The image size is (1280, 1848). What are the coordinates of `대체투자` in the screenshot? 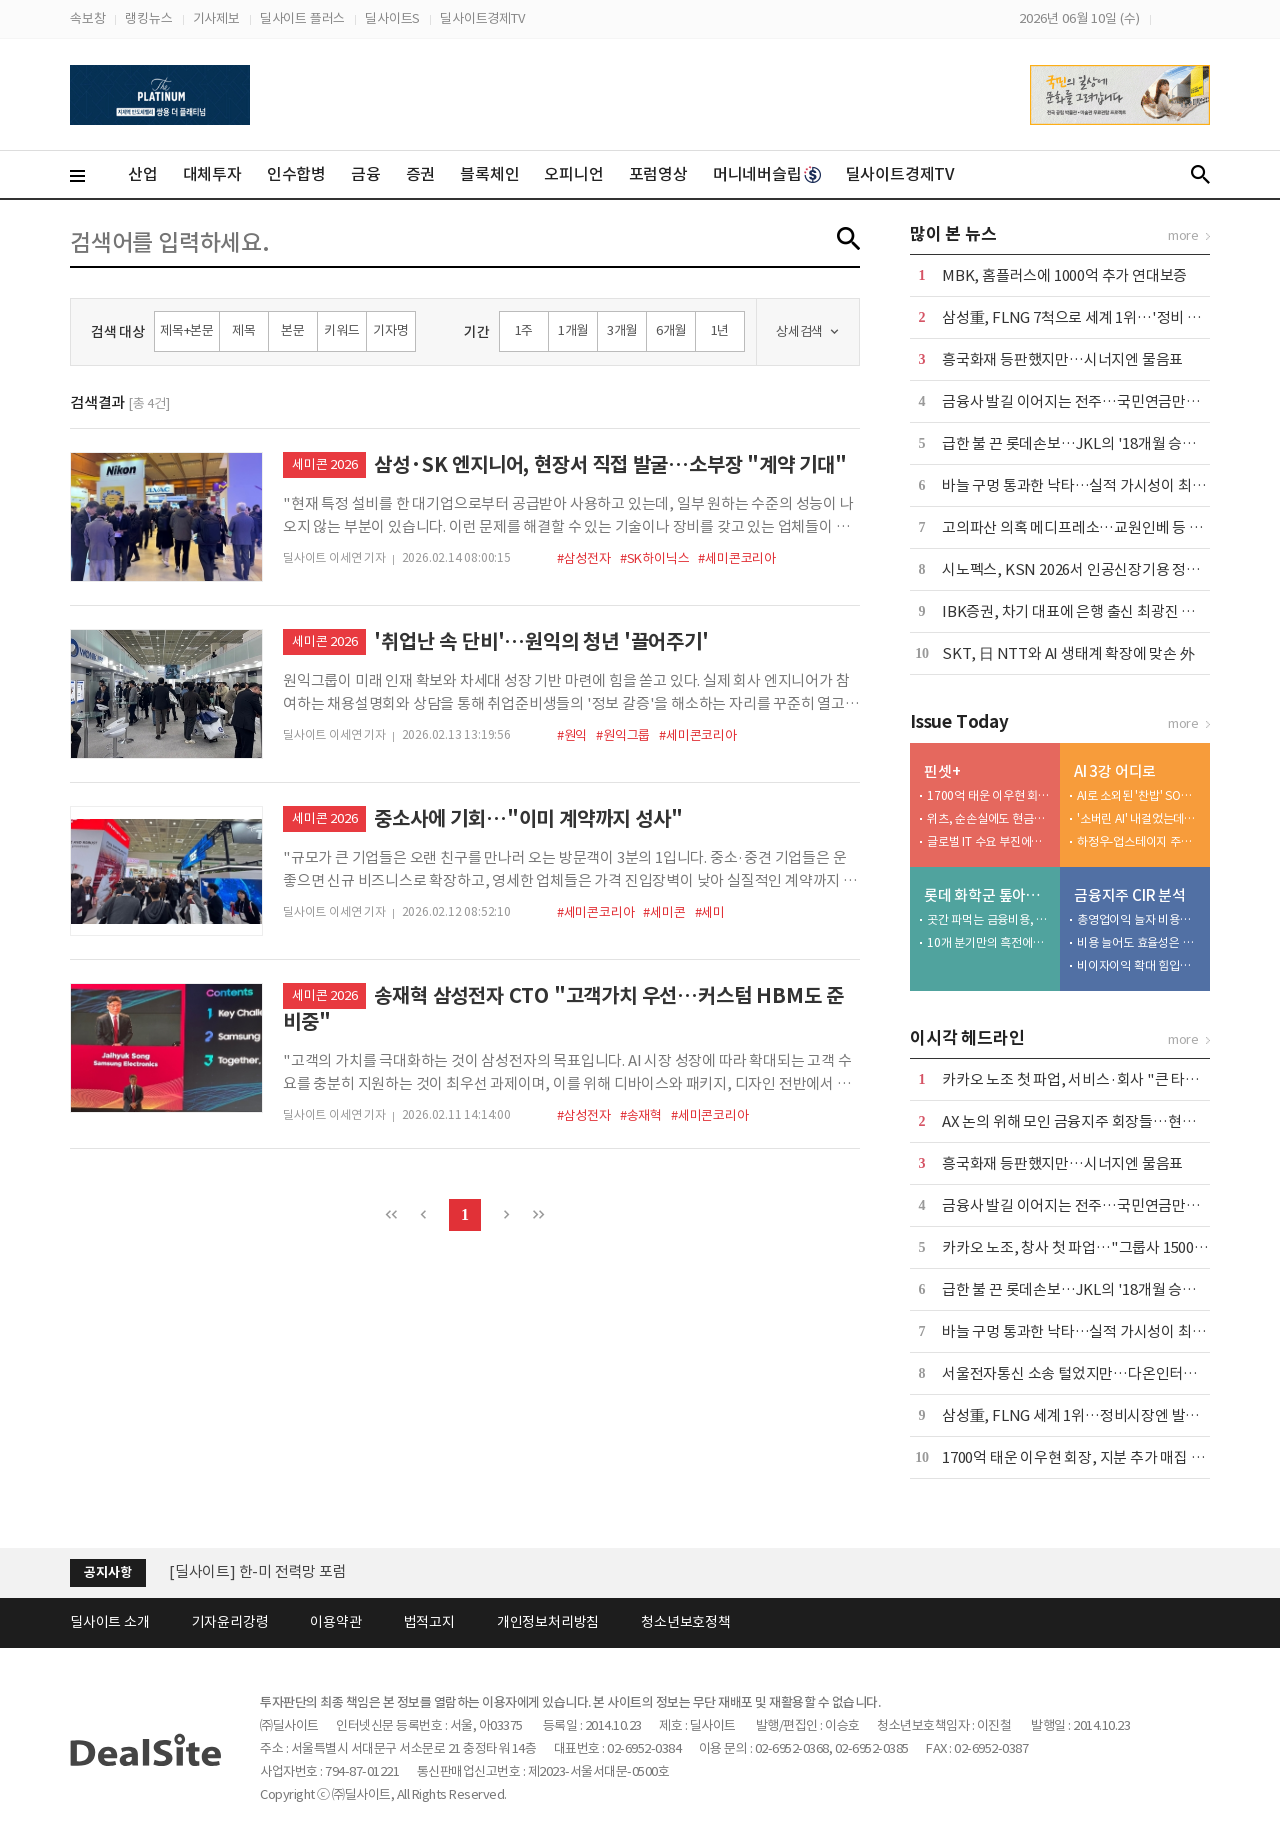 It's located at (212, 174).